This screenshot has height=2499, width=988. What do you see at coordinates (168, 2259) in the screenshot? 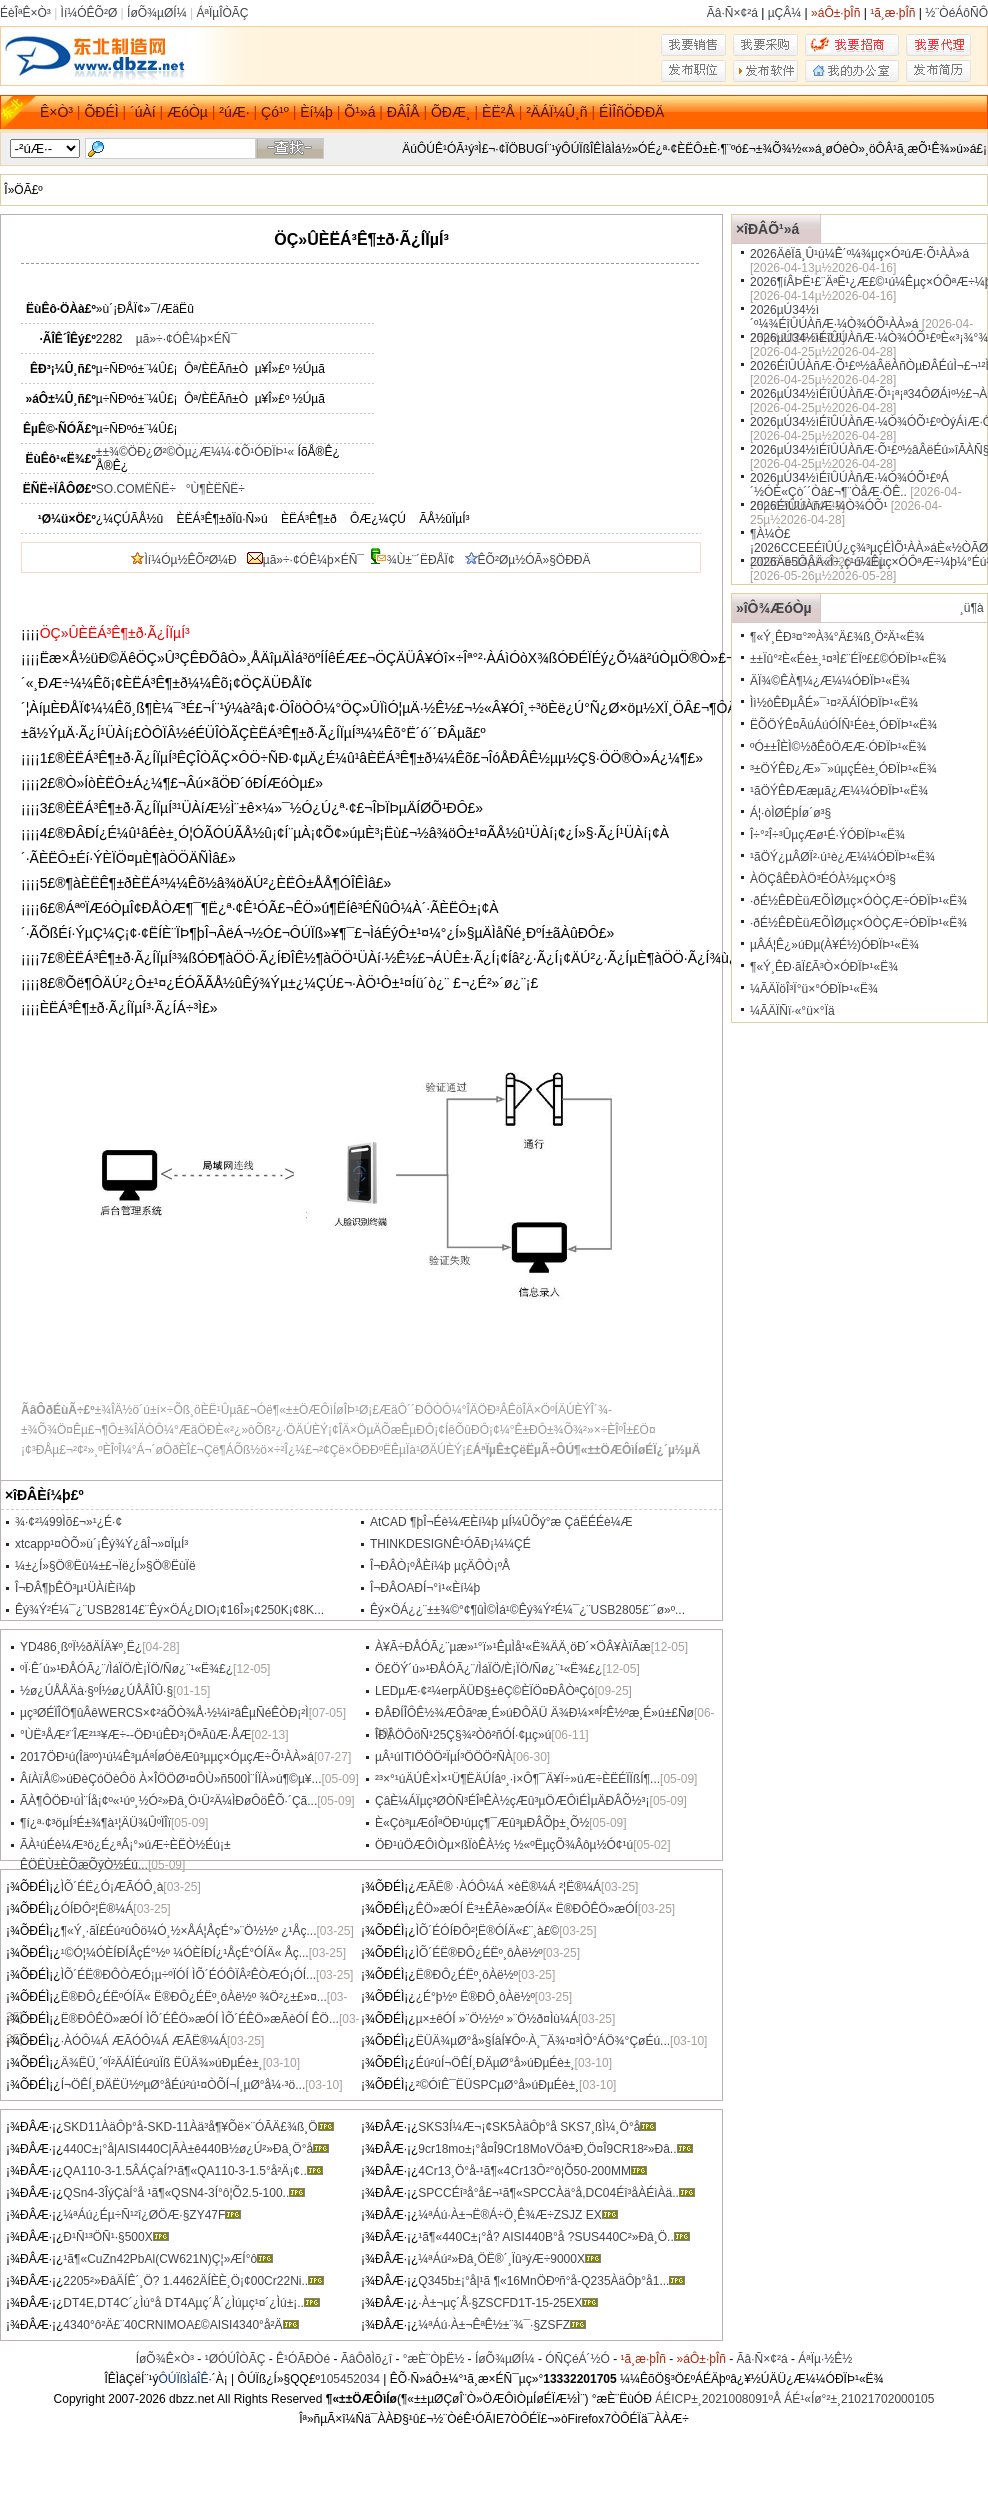
I see `¹ã¶«CuZn42PbAl(CW621N)Ç¦»ÆÍ­°ô` at bounding box center [168, 2259].